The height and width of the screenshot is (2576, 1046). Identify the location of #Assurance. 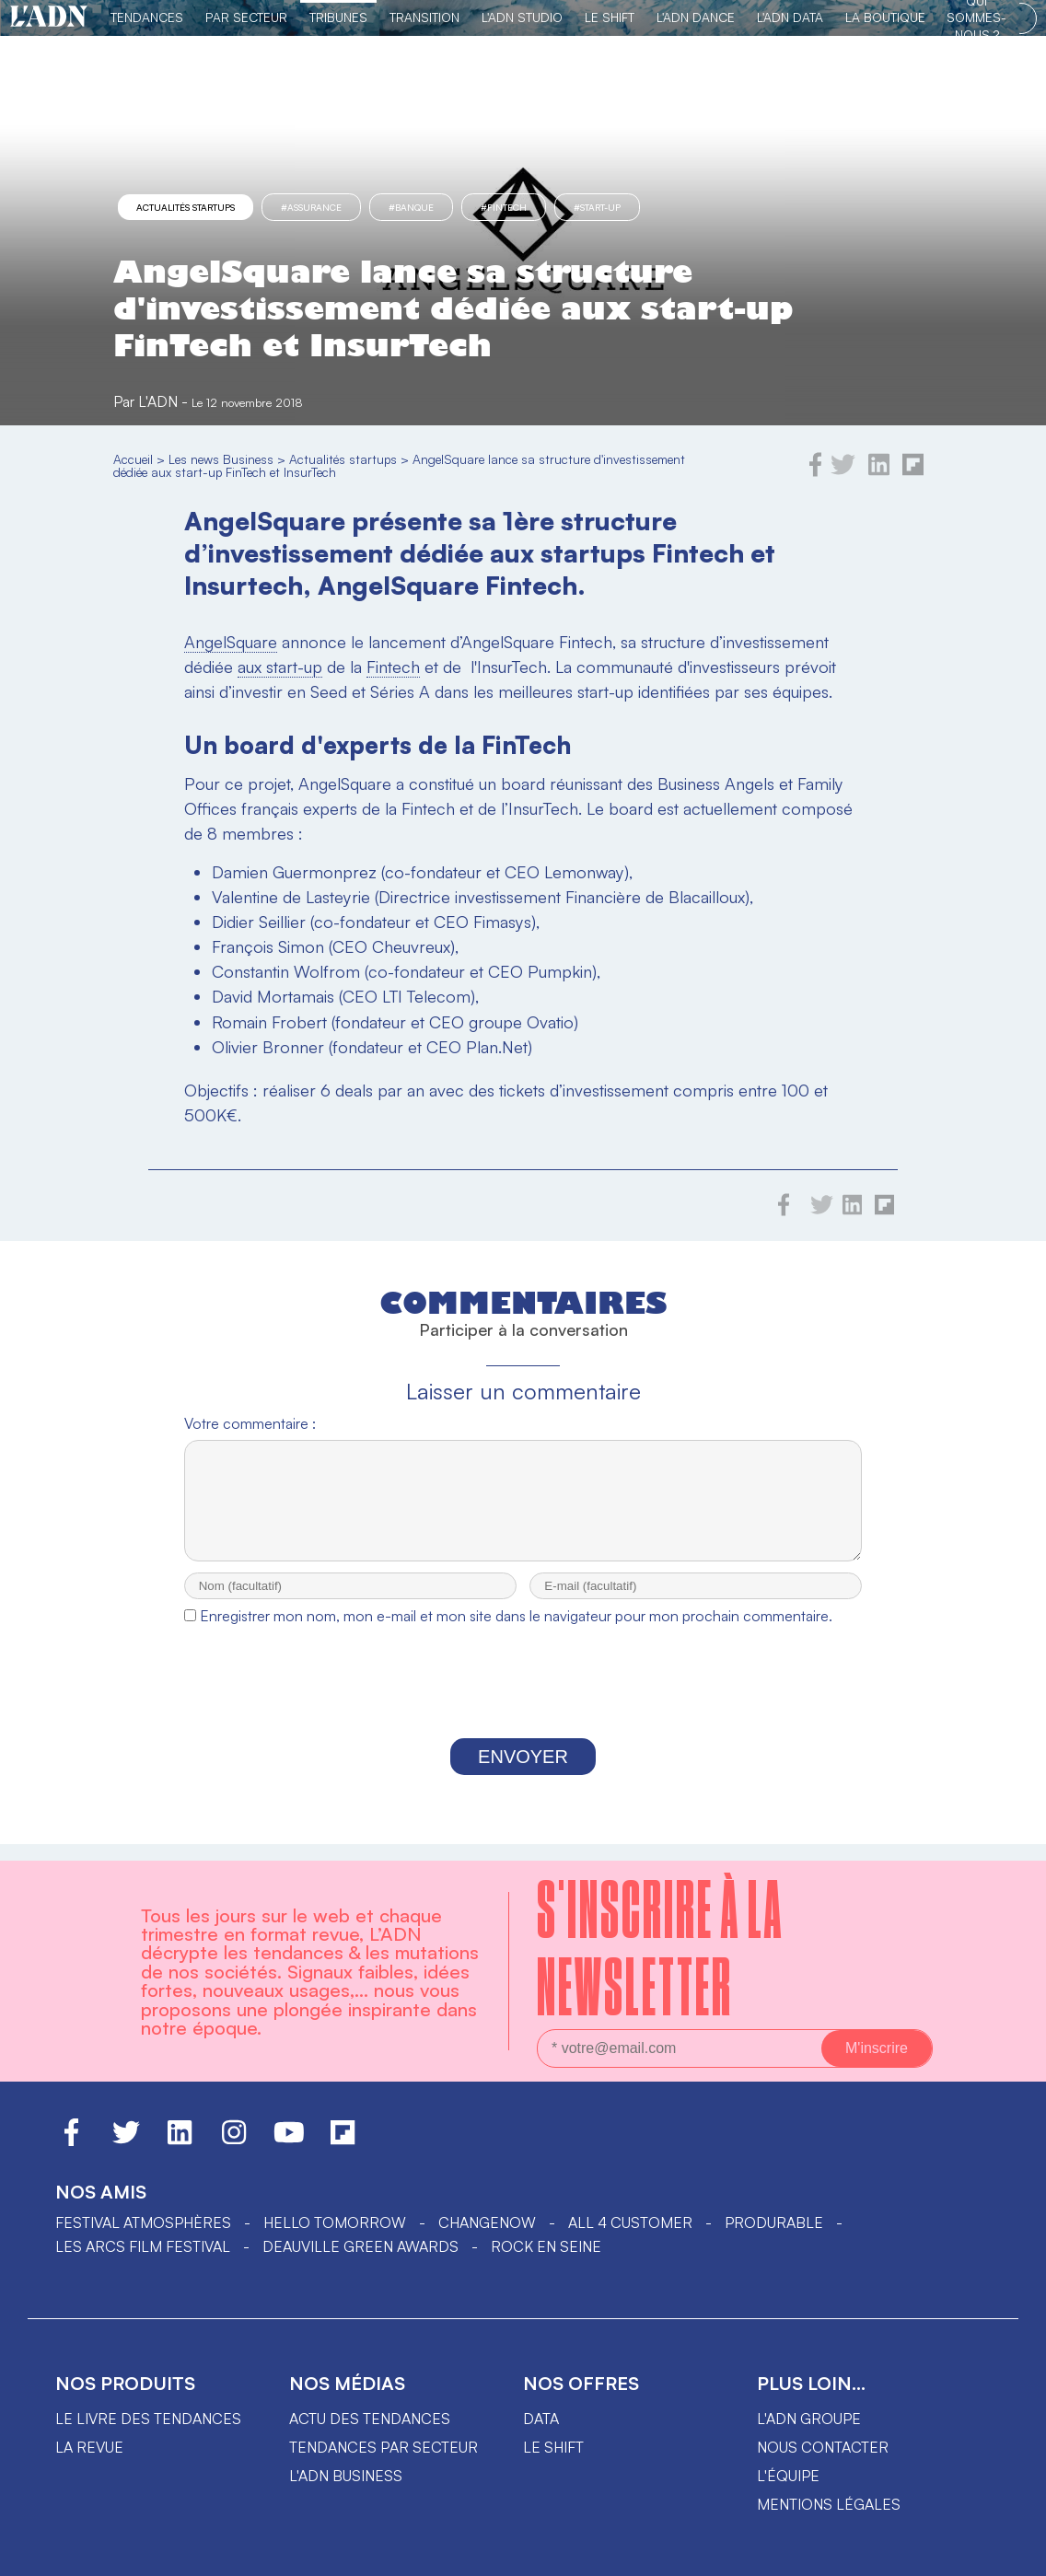
(311, 207).